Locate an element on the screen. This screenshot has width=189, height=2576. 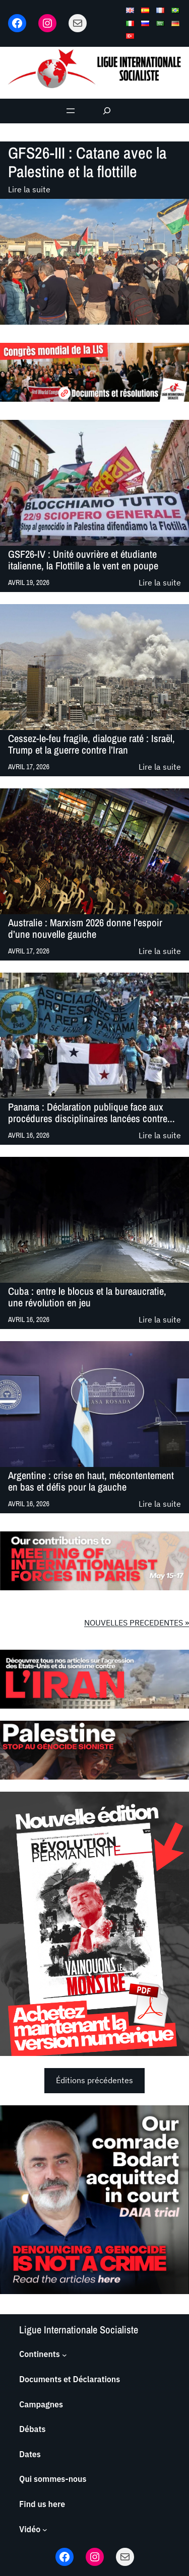
Lire la suite is located at coordinates (29, 189).